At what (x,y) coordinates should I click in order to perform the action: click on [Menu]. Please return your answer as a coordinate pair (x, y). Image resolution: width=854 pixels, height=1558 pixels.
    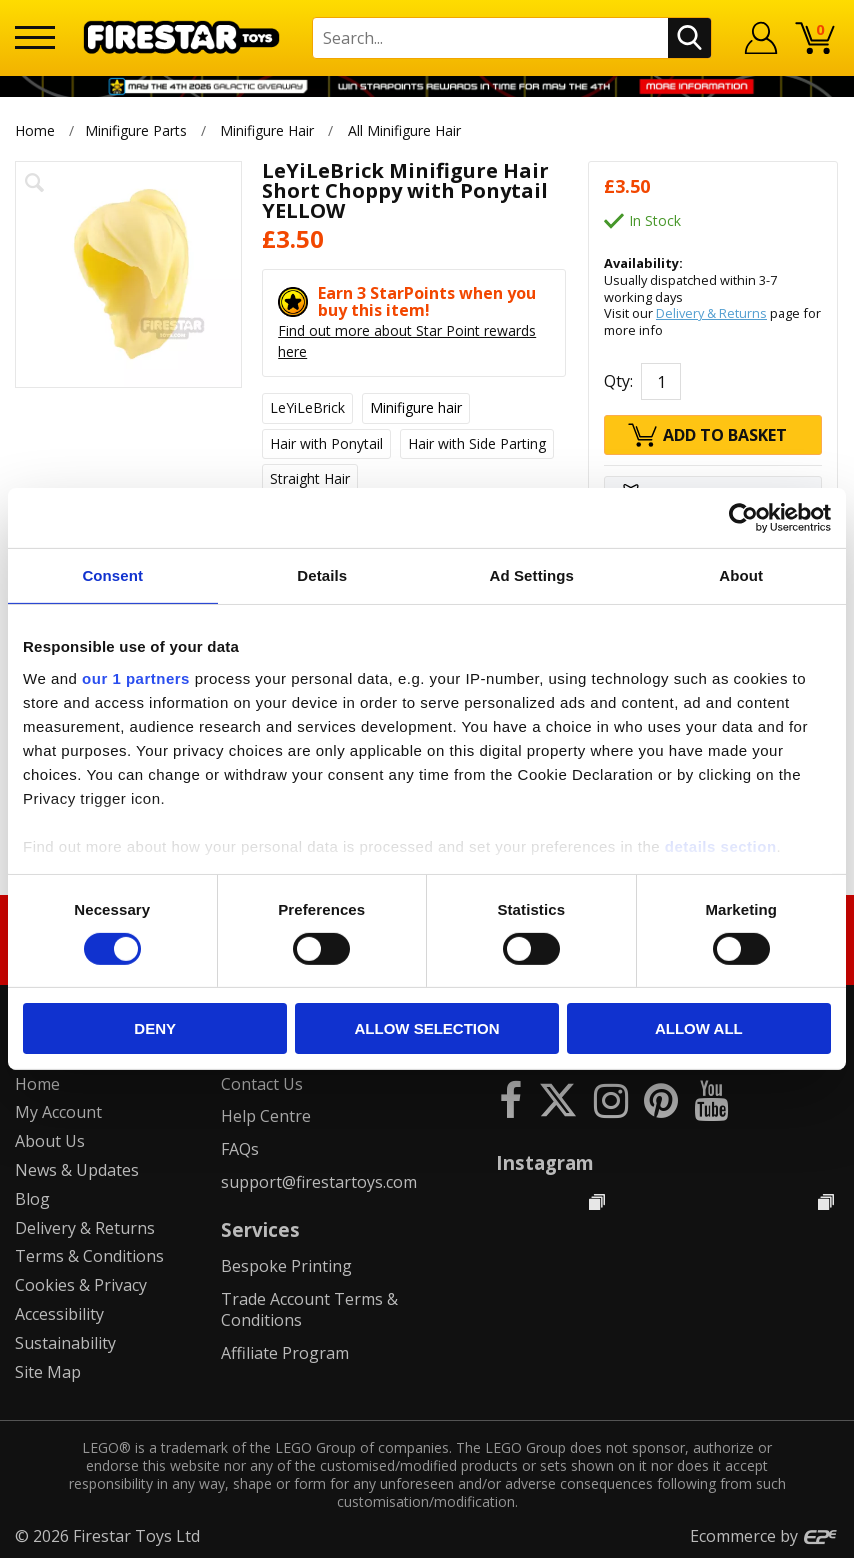
    Looking at the image, I should click on (35, 37).